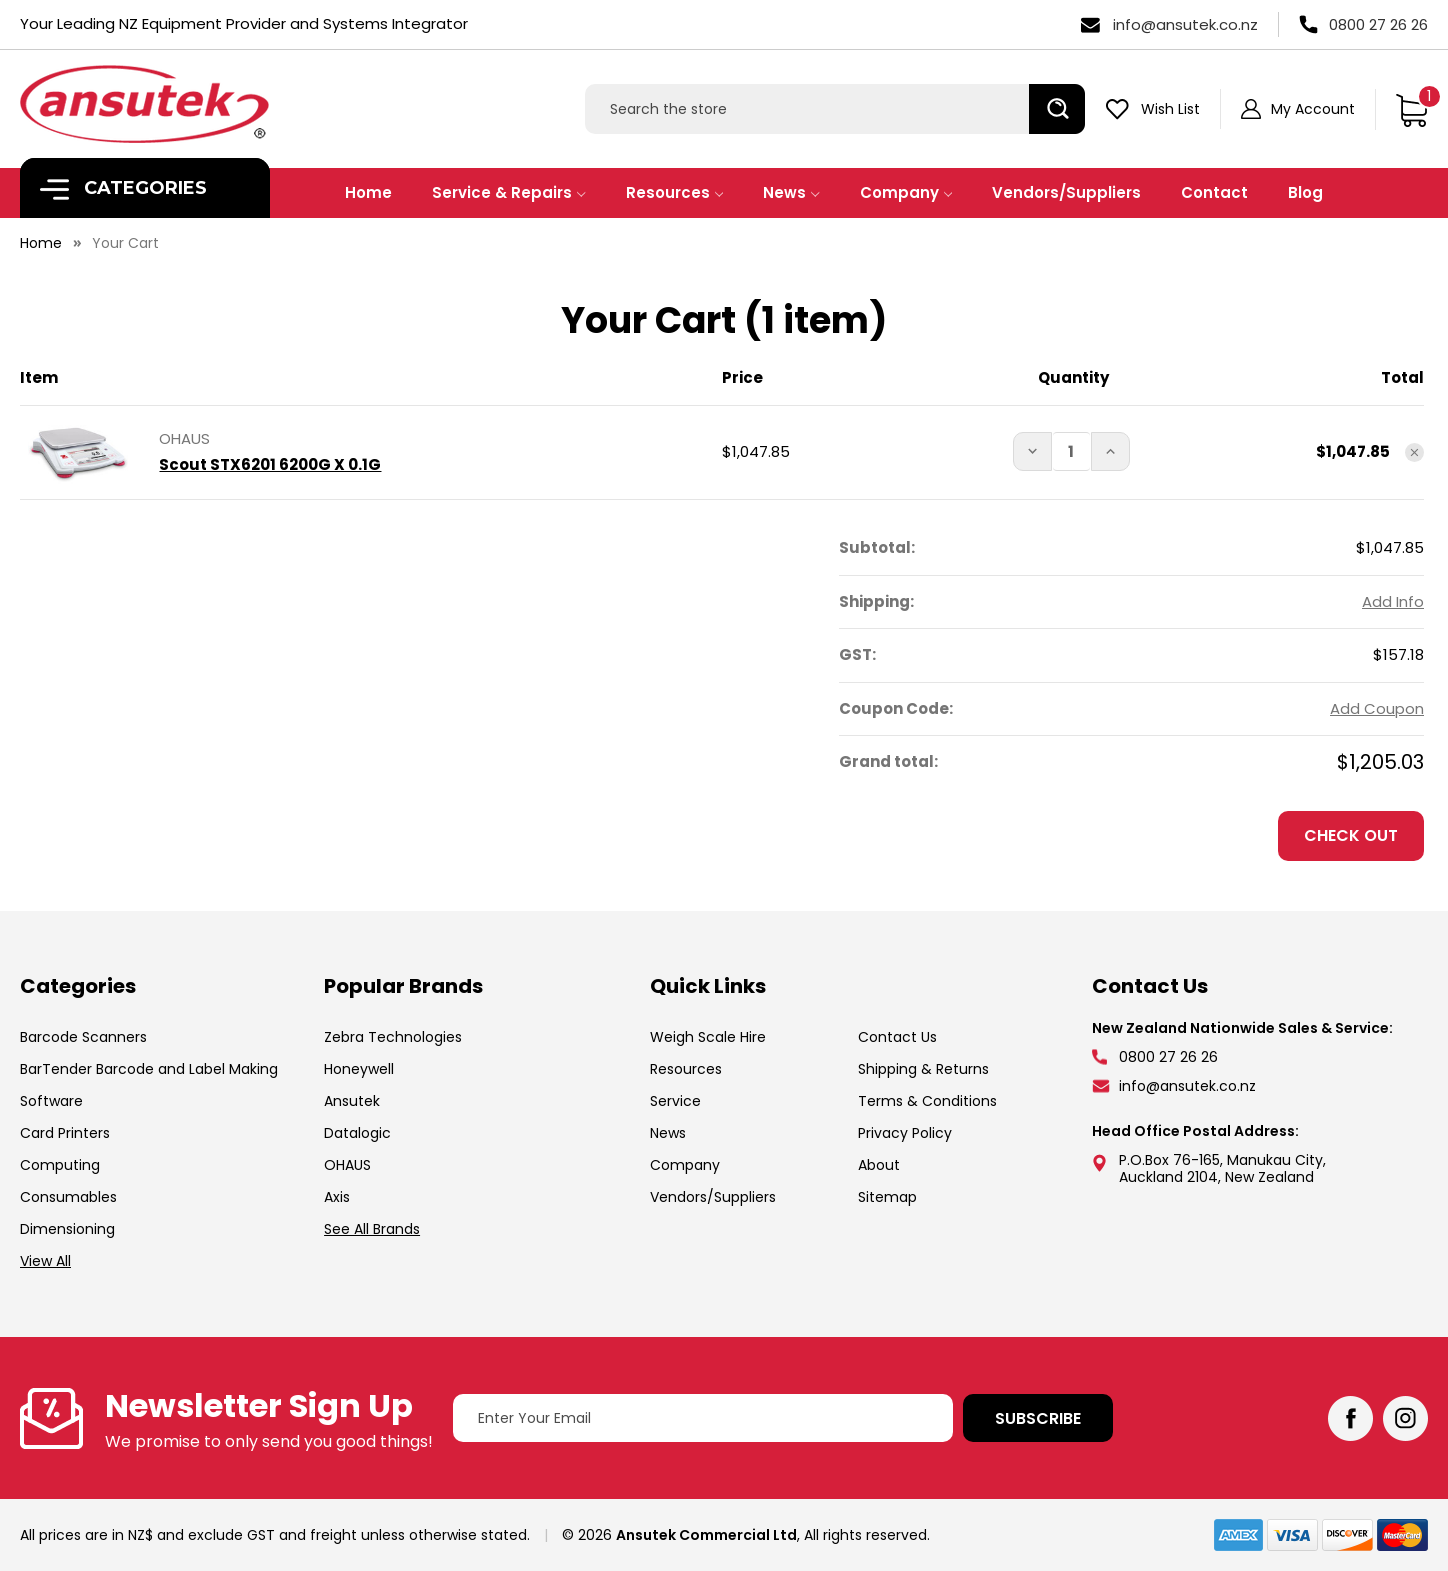 The width and height of the screenshot is (1448, 1571). Describe the element at coordinates (1305, 192) in the screenshot. I see `Blog` at that location.